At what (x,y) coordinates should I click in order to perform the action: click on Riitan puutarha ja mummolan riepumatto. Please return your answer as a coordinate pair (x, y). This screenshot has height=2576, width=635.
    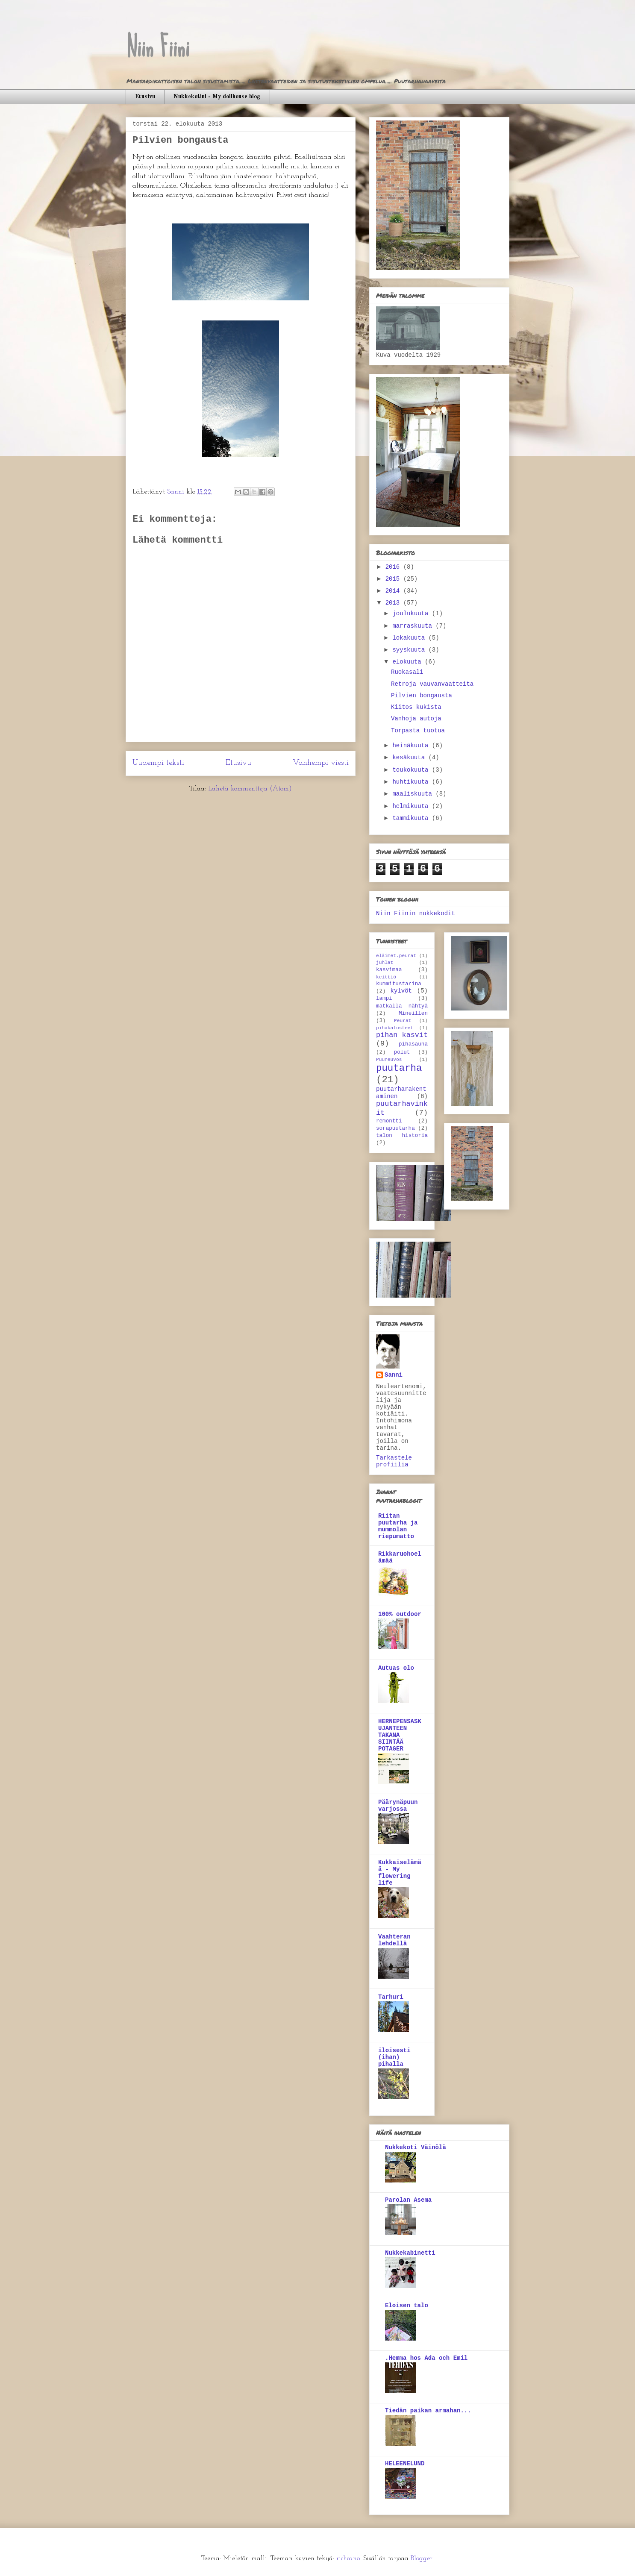
    Looking at the image, I should click on (397, 1526).